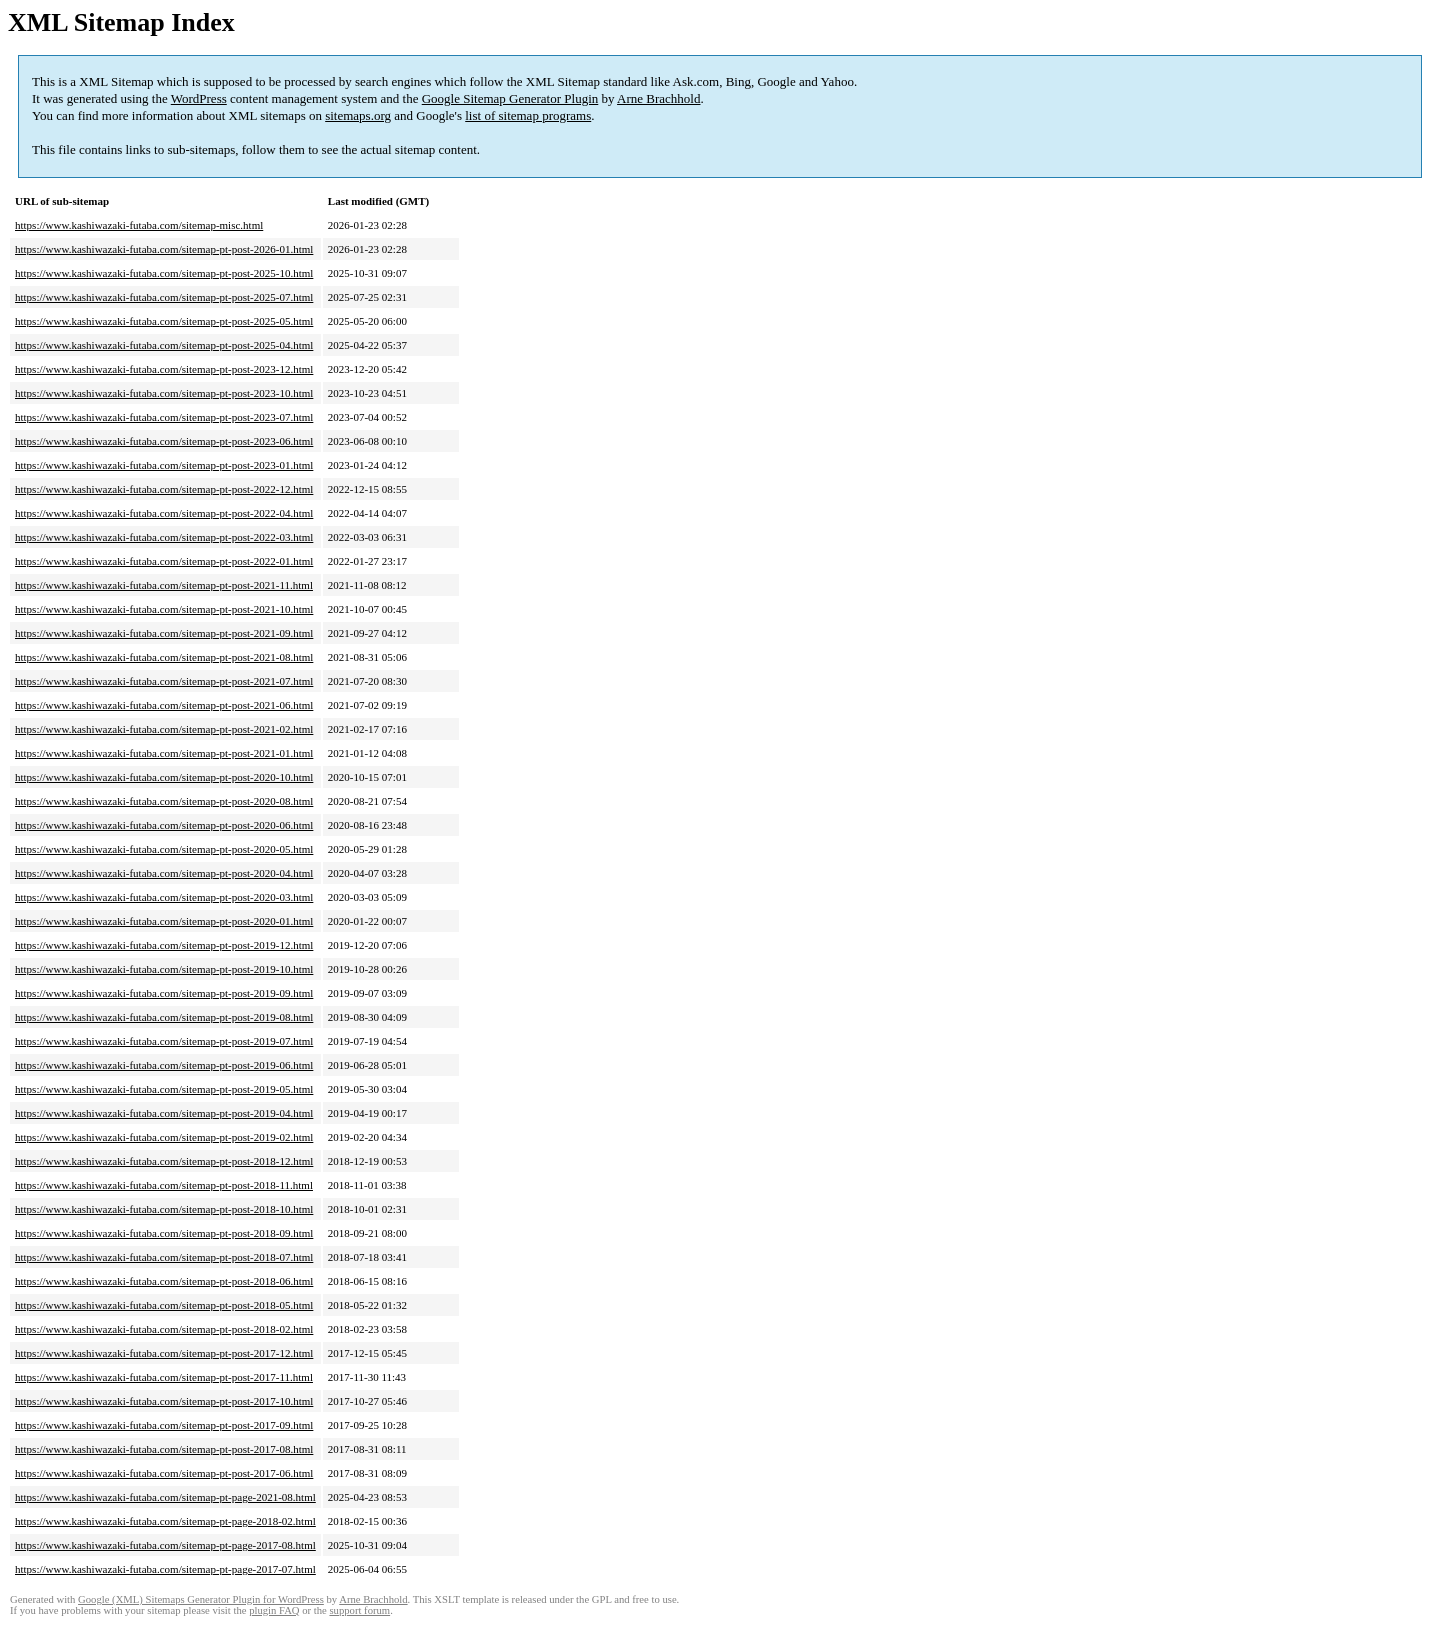 This screenshot has height=1626, width=1440. Describe the element at coordinates (164, 1065) in the screenshot. I see `https://www.kashiwazaki-futaba.com/sitemap-pt-post-2019-06.html` at that location.